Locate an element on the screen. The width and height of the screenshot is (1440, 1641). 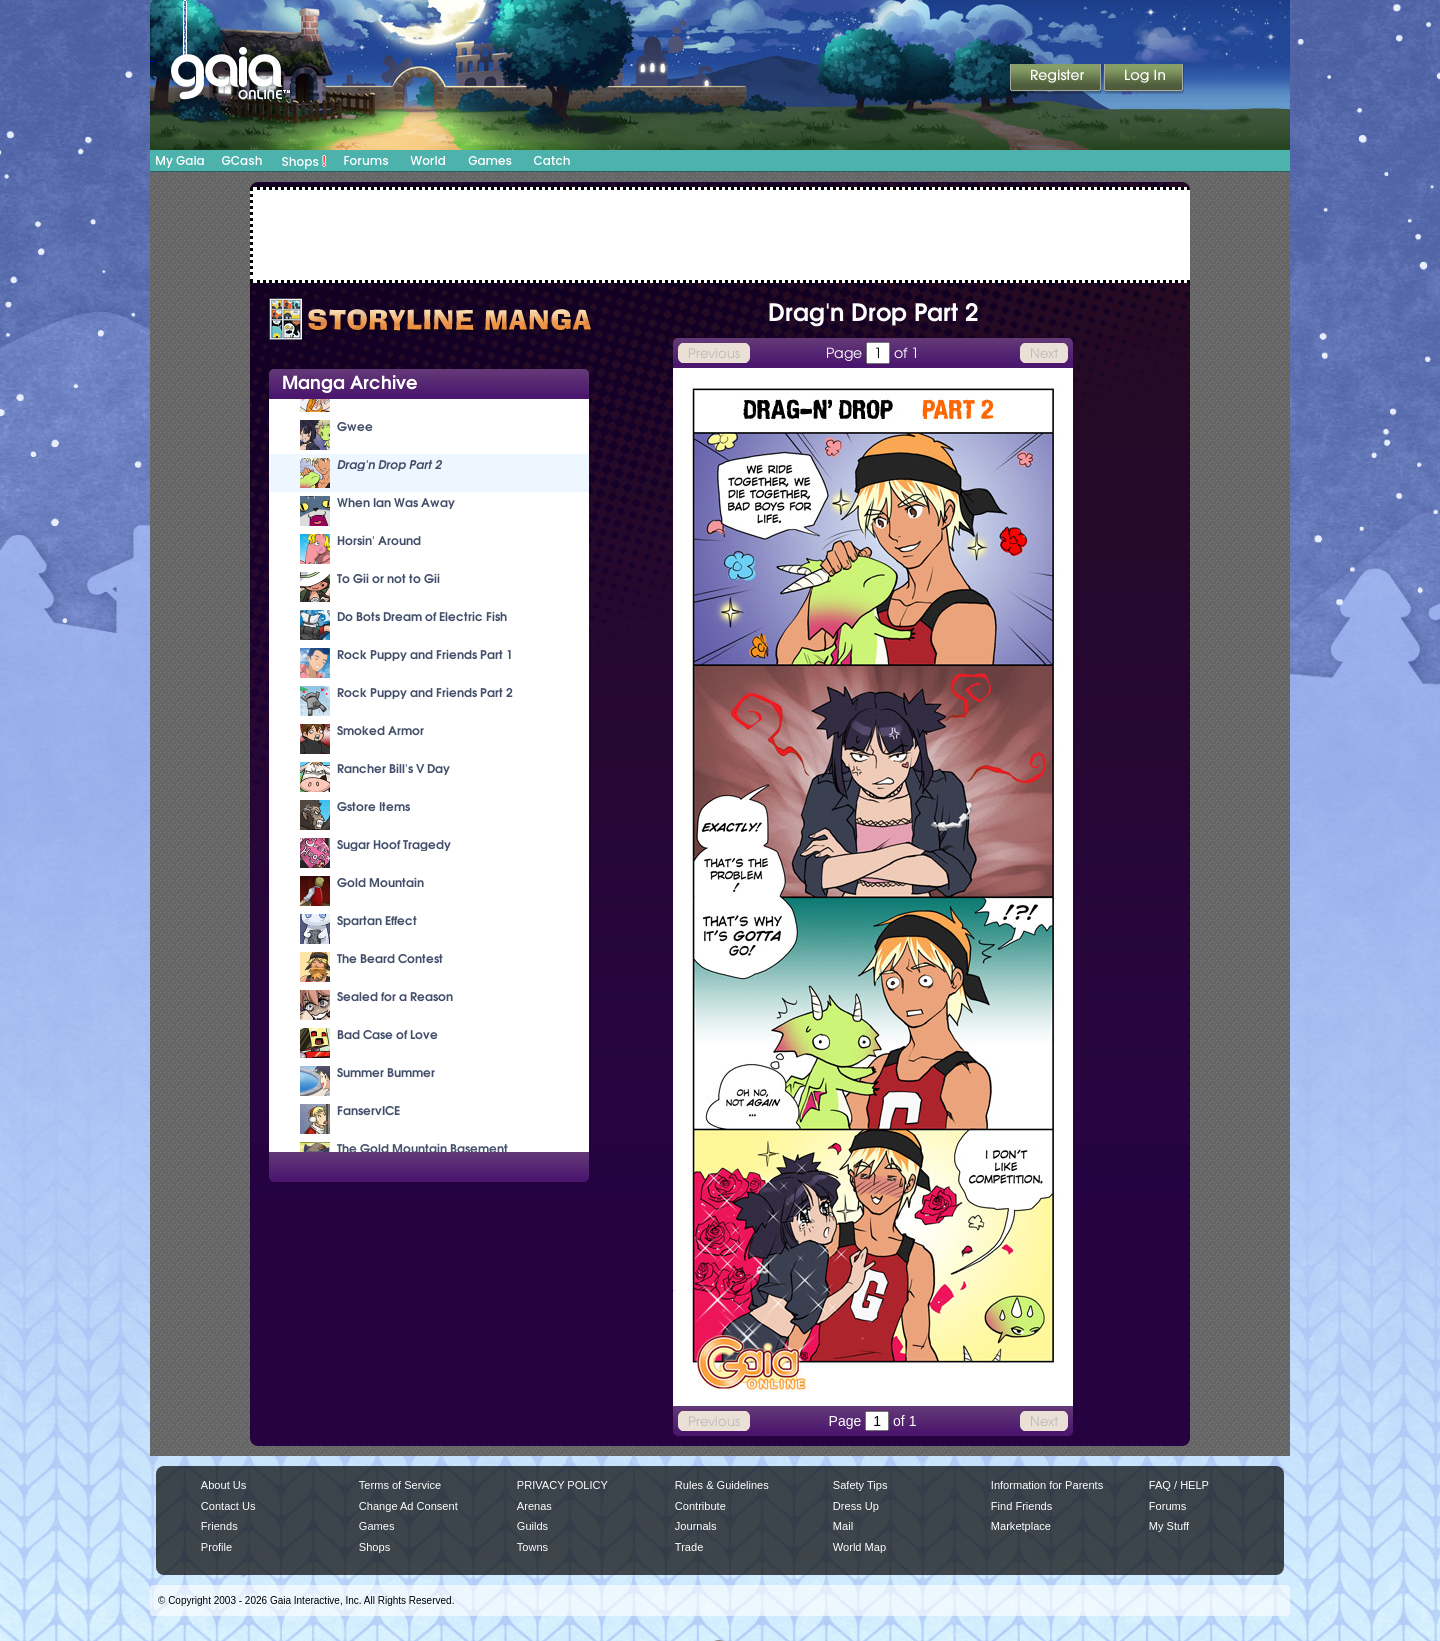
Catch is located at coordinates (552, 160).